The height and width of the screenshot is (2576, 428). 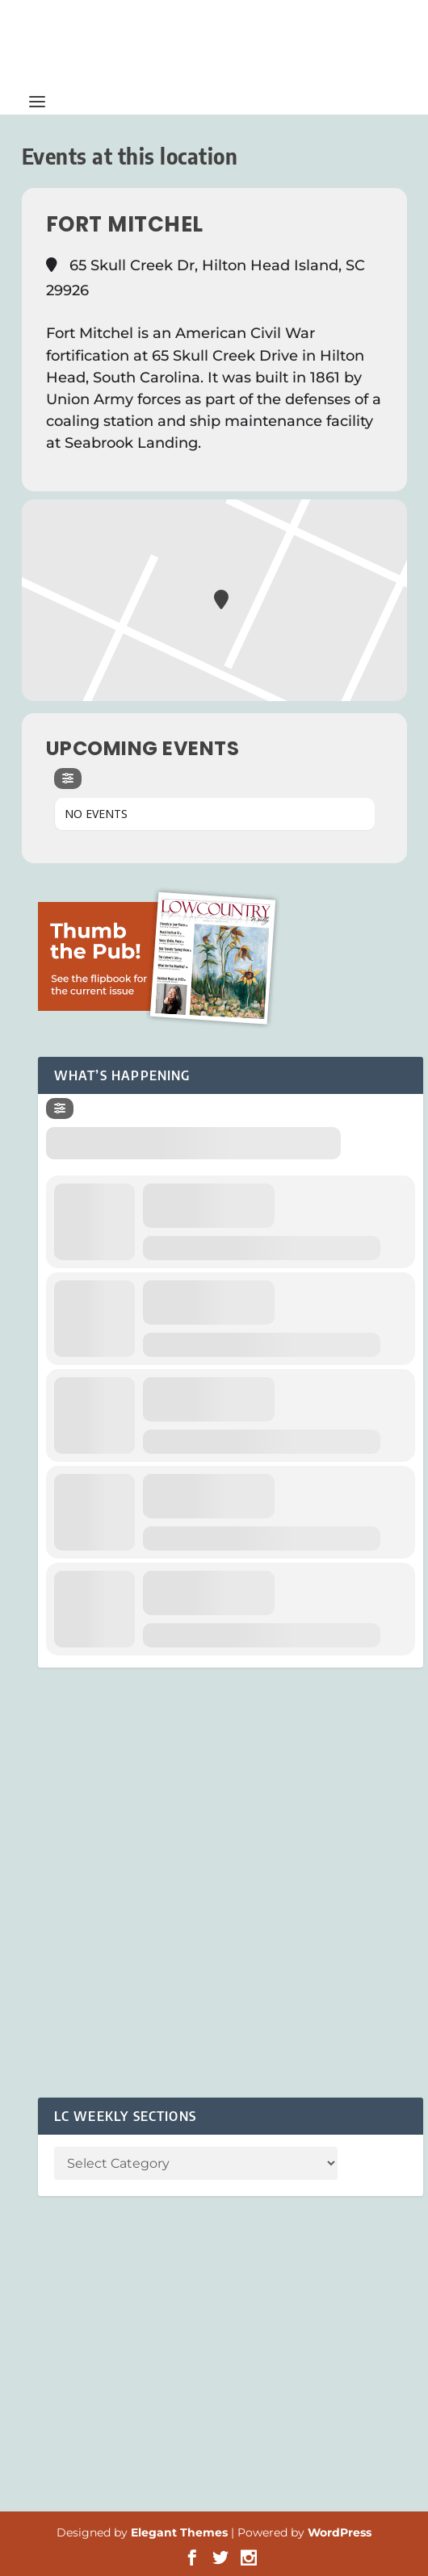 What do you see at coordinates (339, 2532) in the screenshot?
I see `WordPress` at bounding box center [339, 2532].